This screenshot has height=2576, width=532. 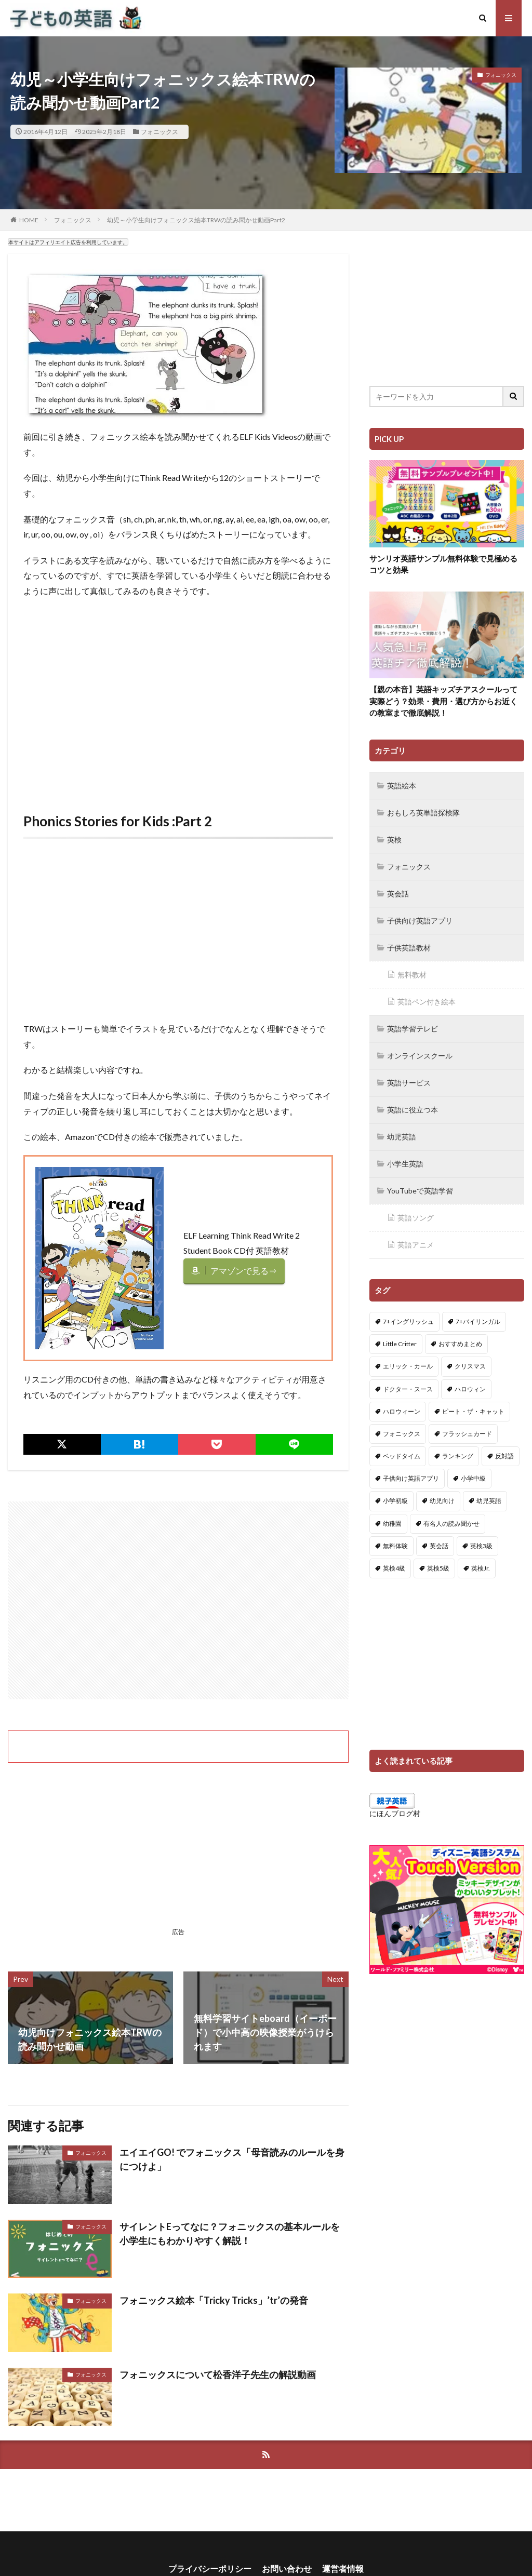 I want to click on 子供向け英語アプリ [子供向け英語アプリ (1個の項目)], so click(x=411, y=1478).